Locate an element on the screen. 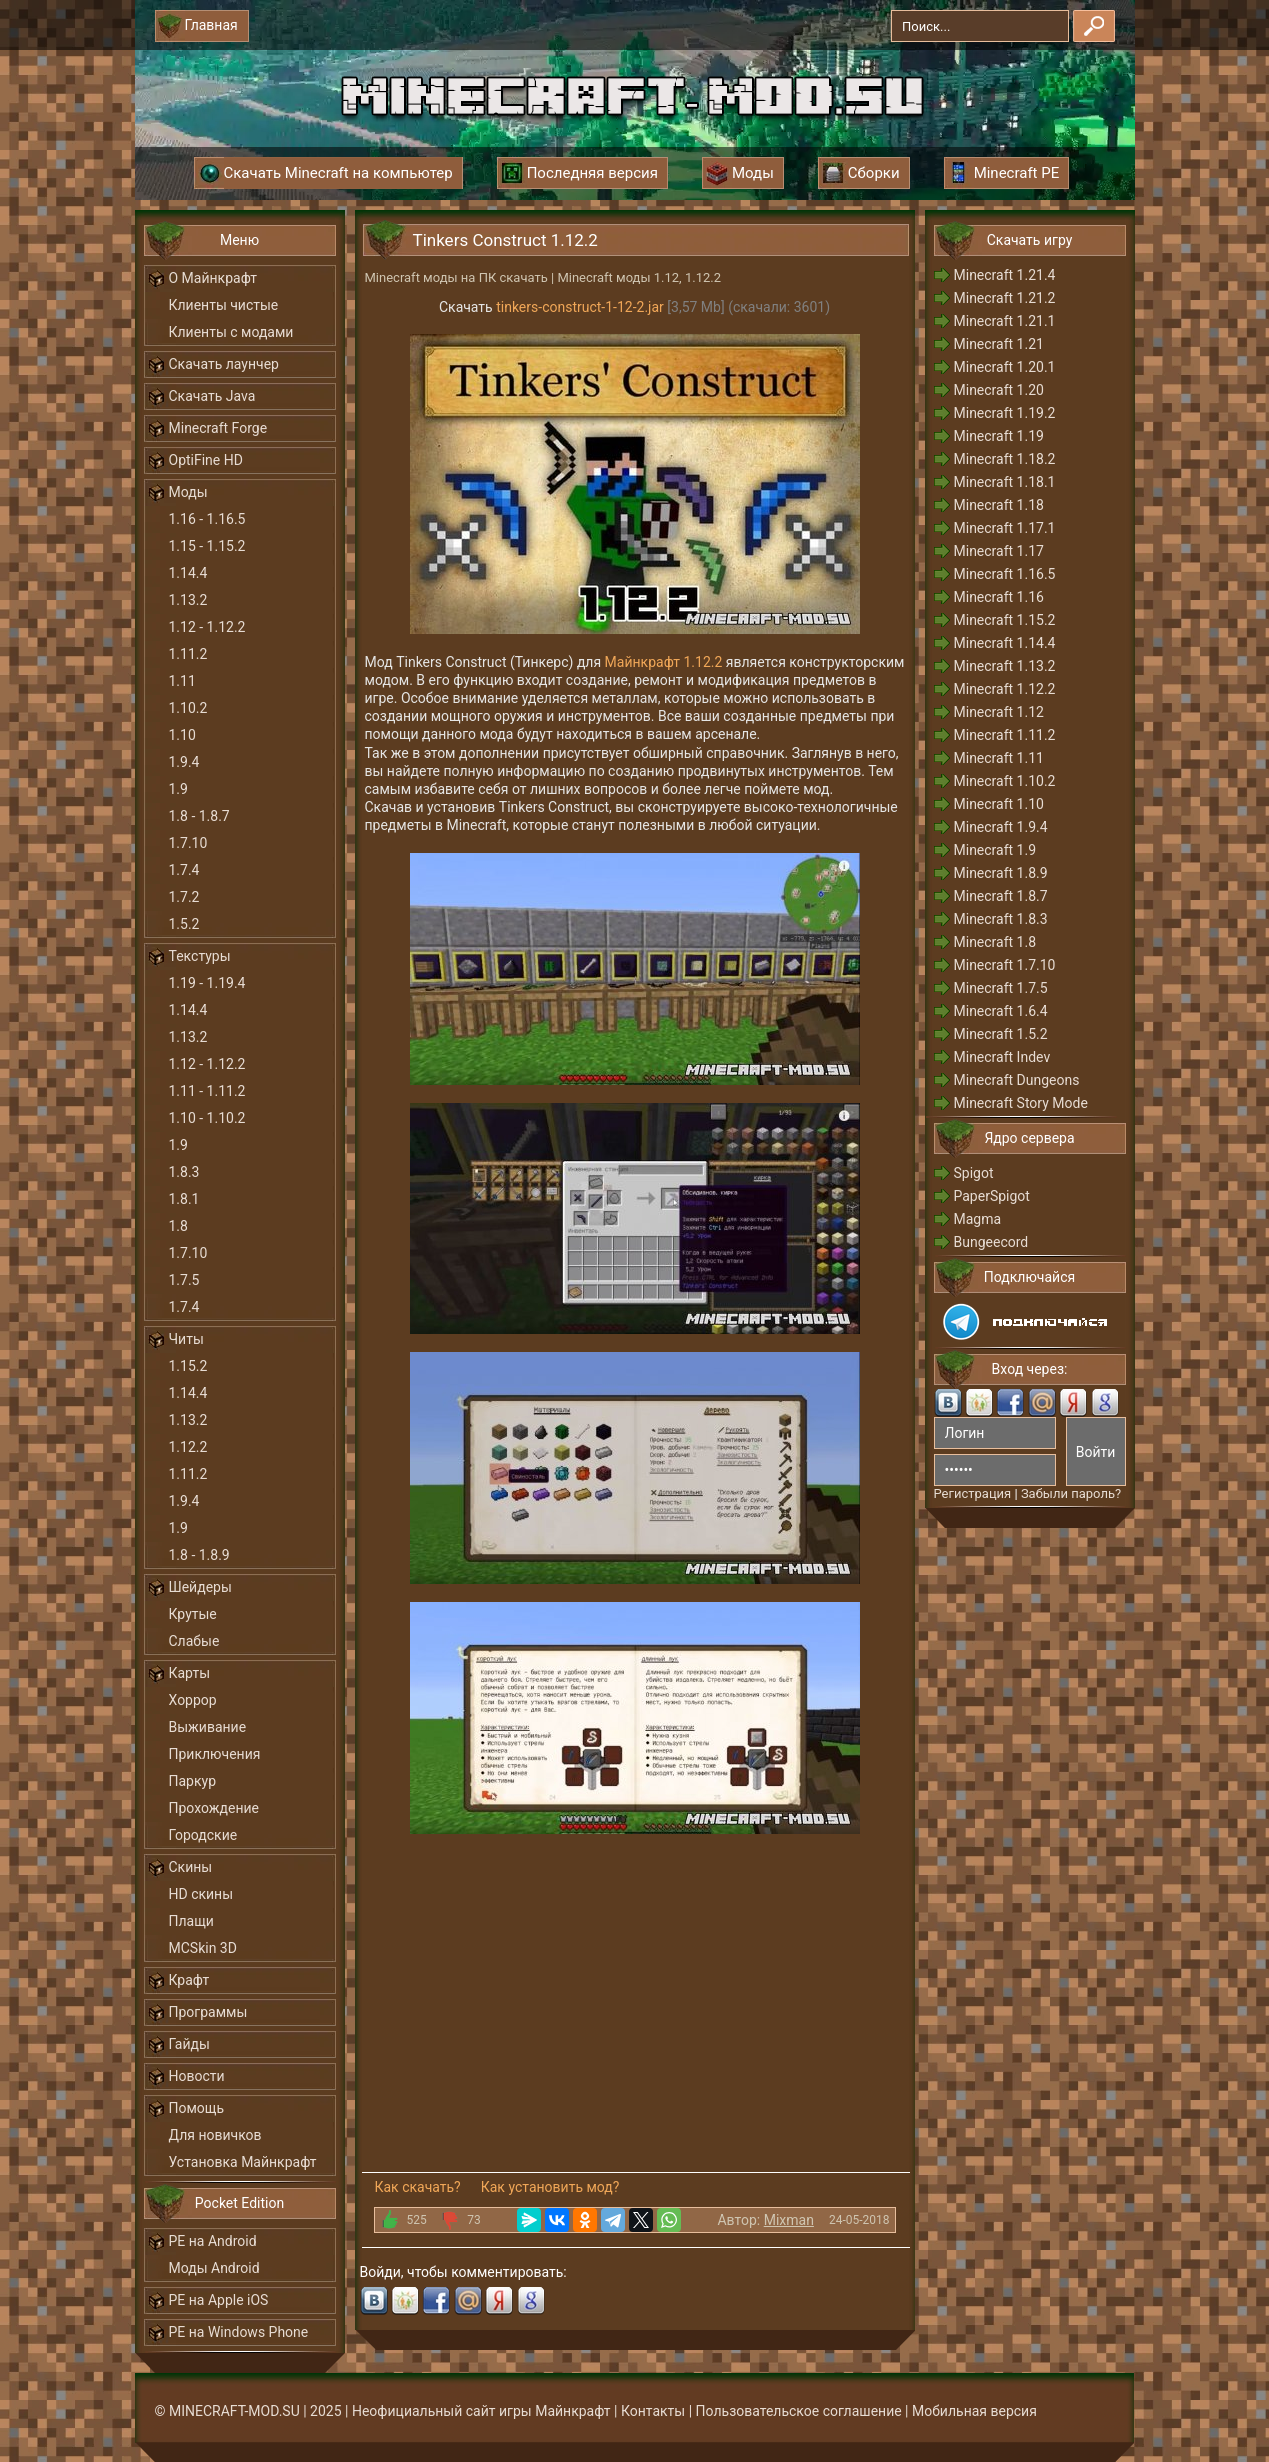 The height and width of the screenshot is (2462, 1269). Minecraft 1.18.2 is located at coordinates (1005, 459).